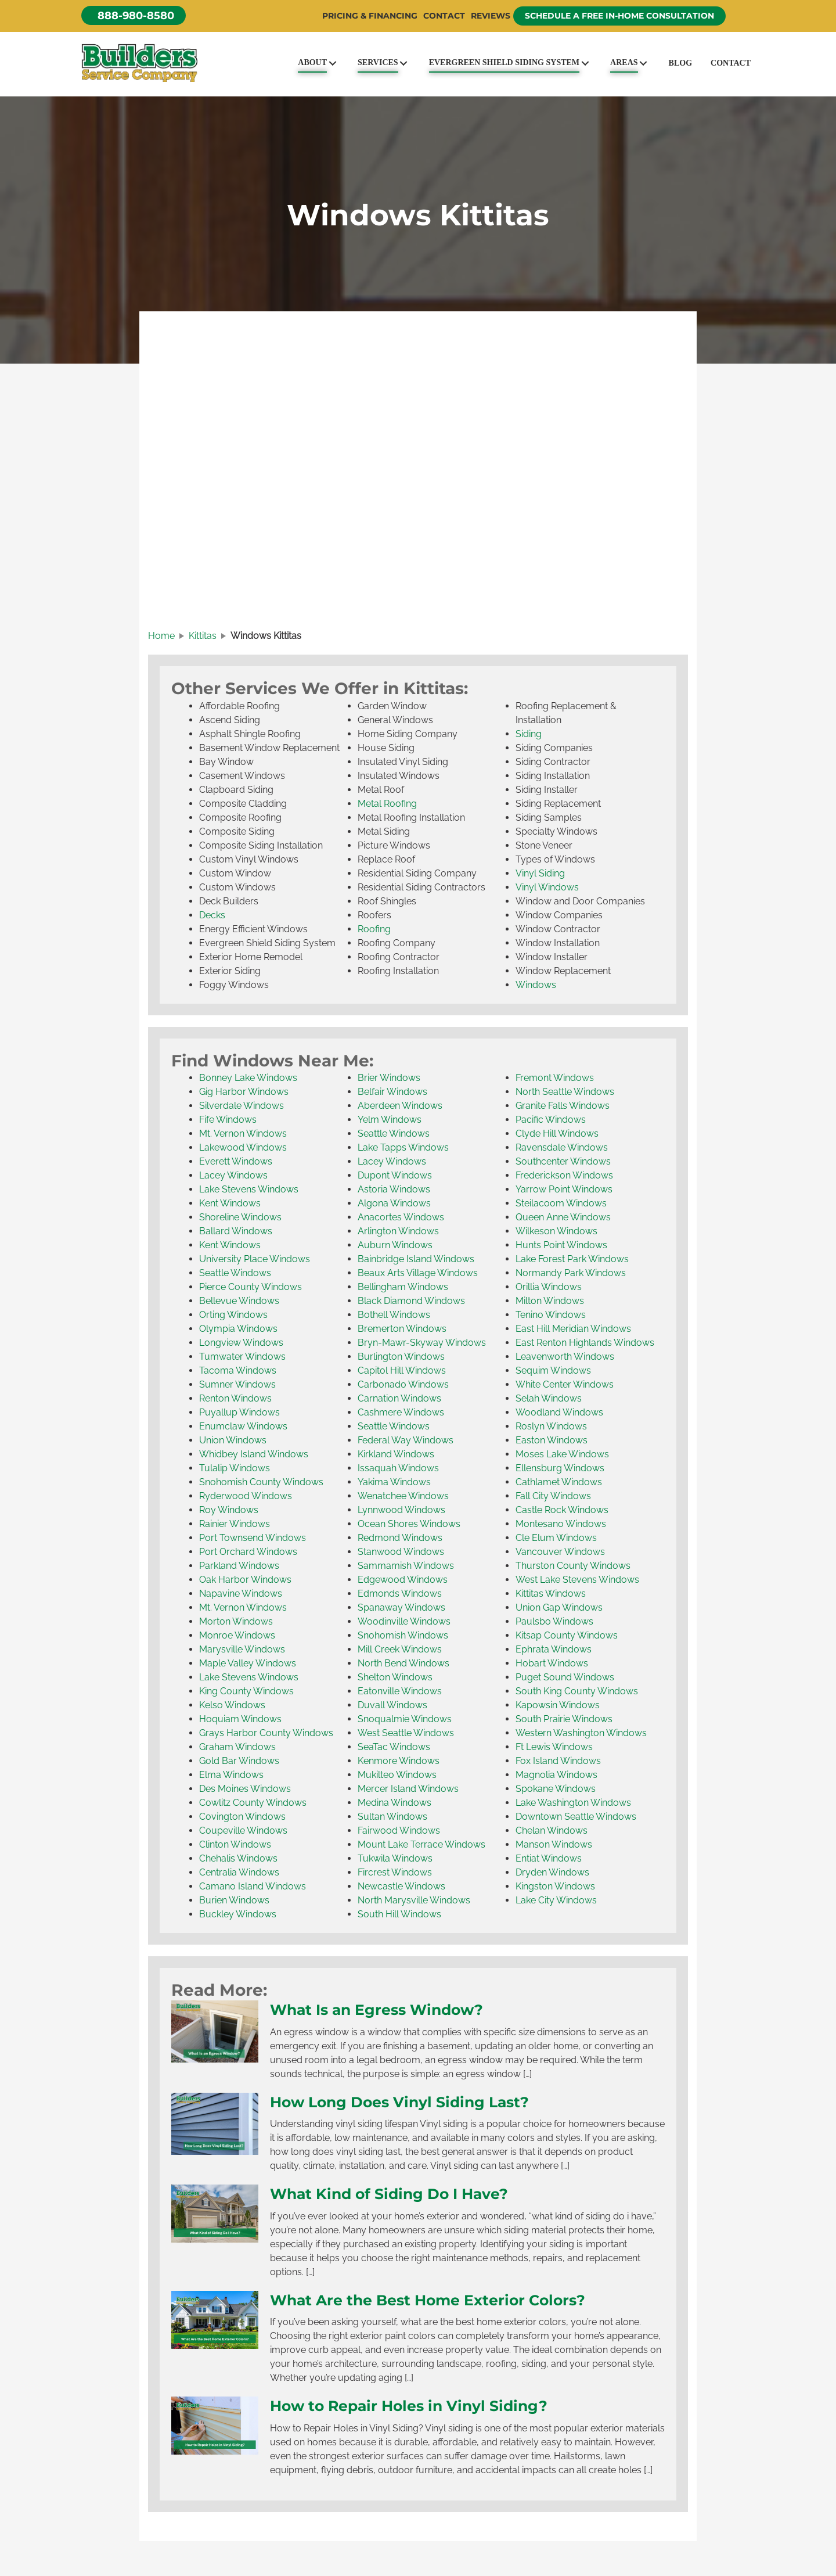  What do you see at coordinates (401, 1551) in the screenshot?
I see `Stanwood Windows` at bounding box center [401, 1551].